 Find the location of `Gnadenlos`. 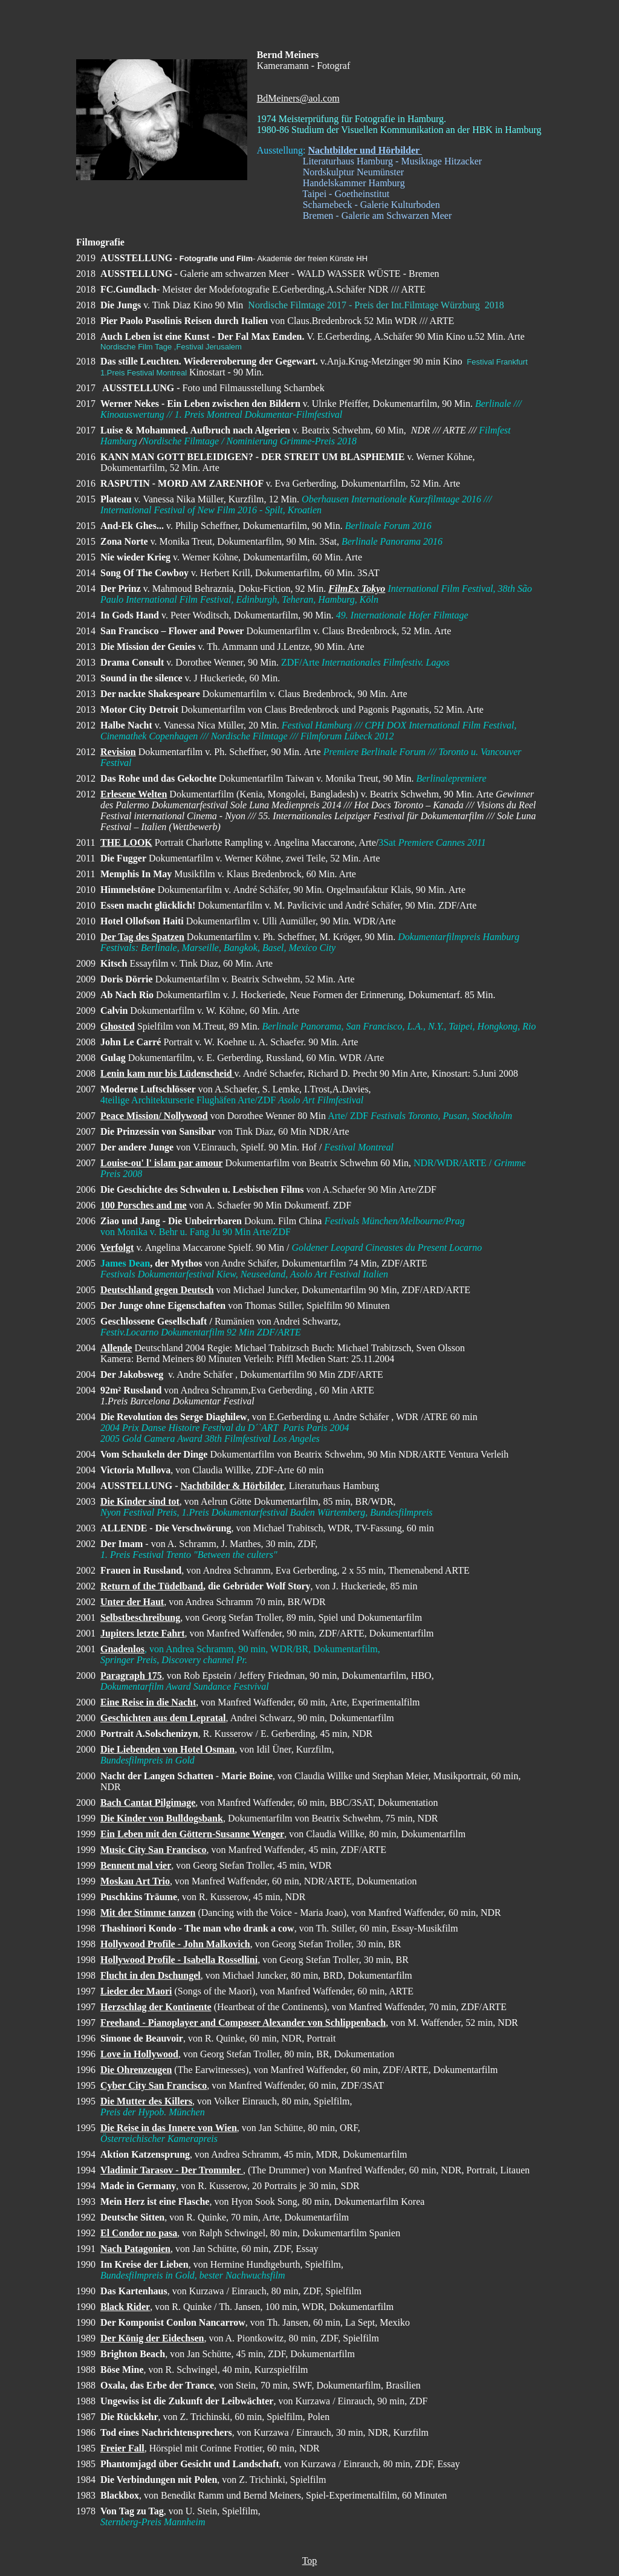

Gnadenlos is located at coordinates (122, 1649).